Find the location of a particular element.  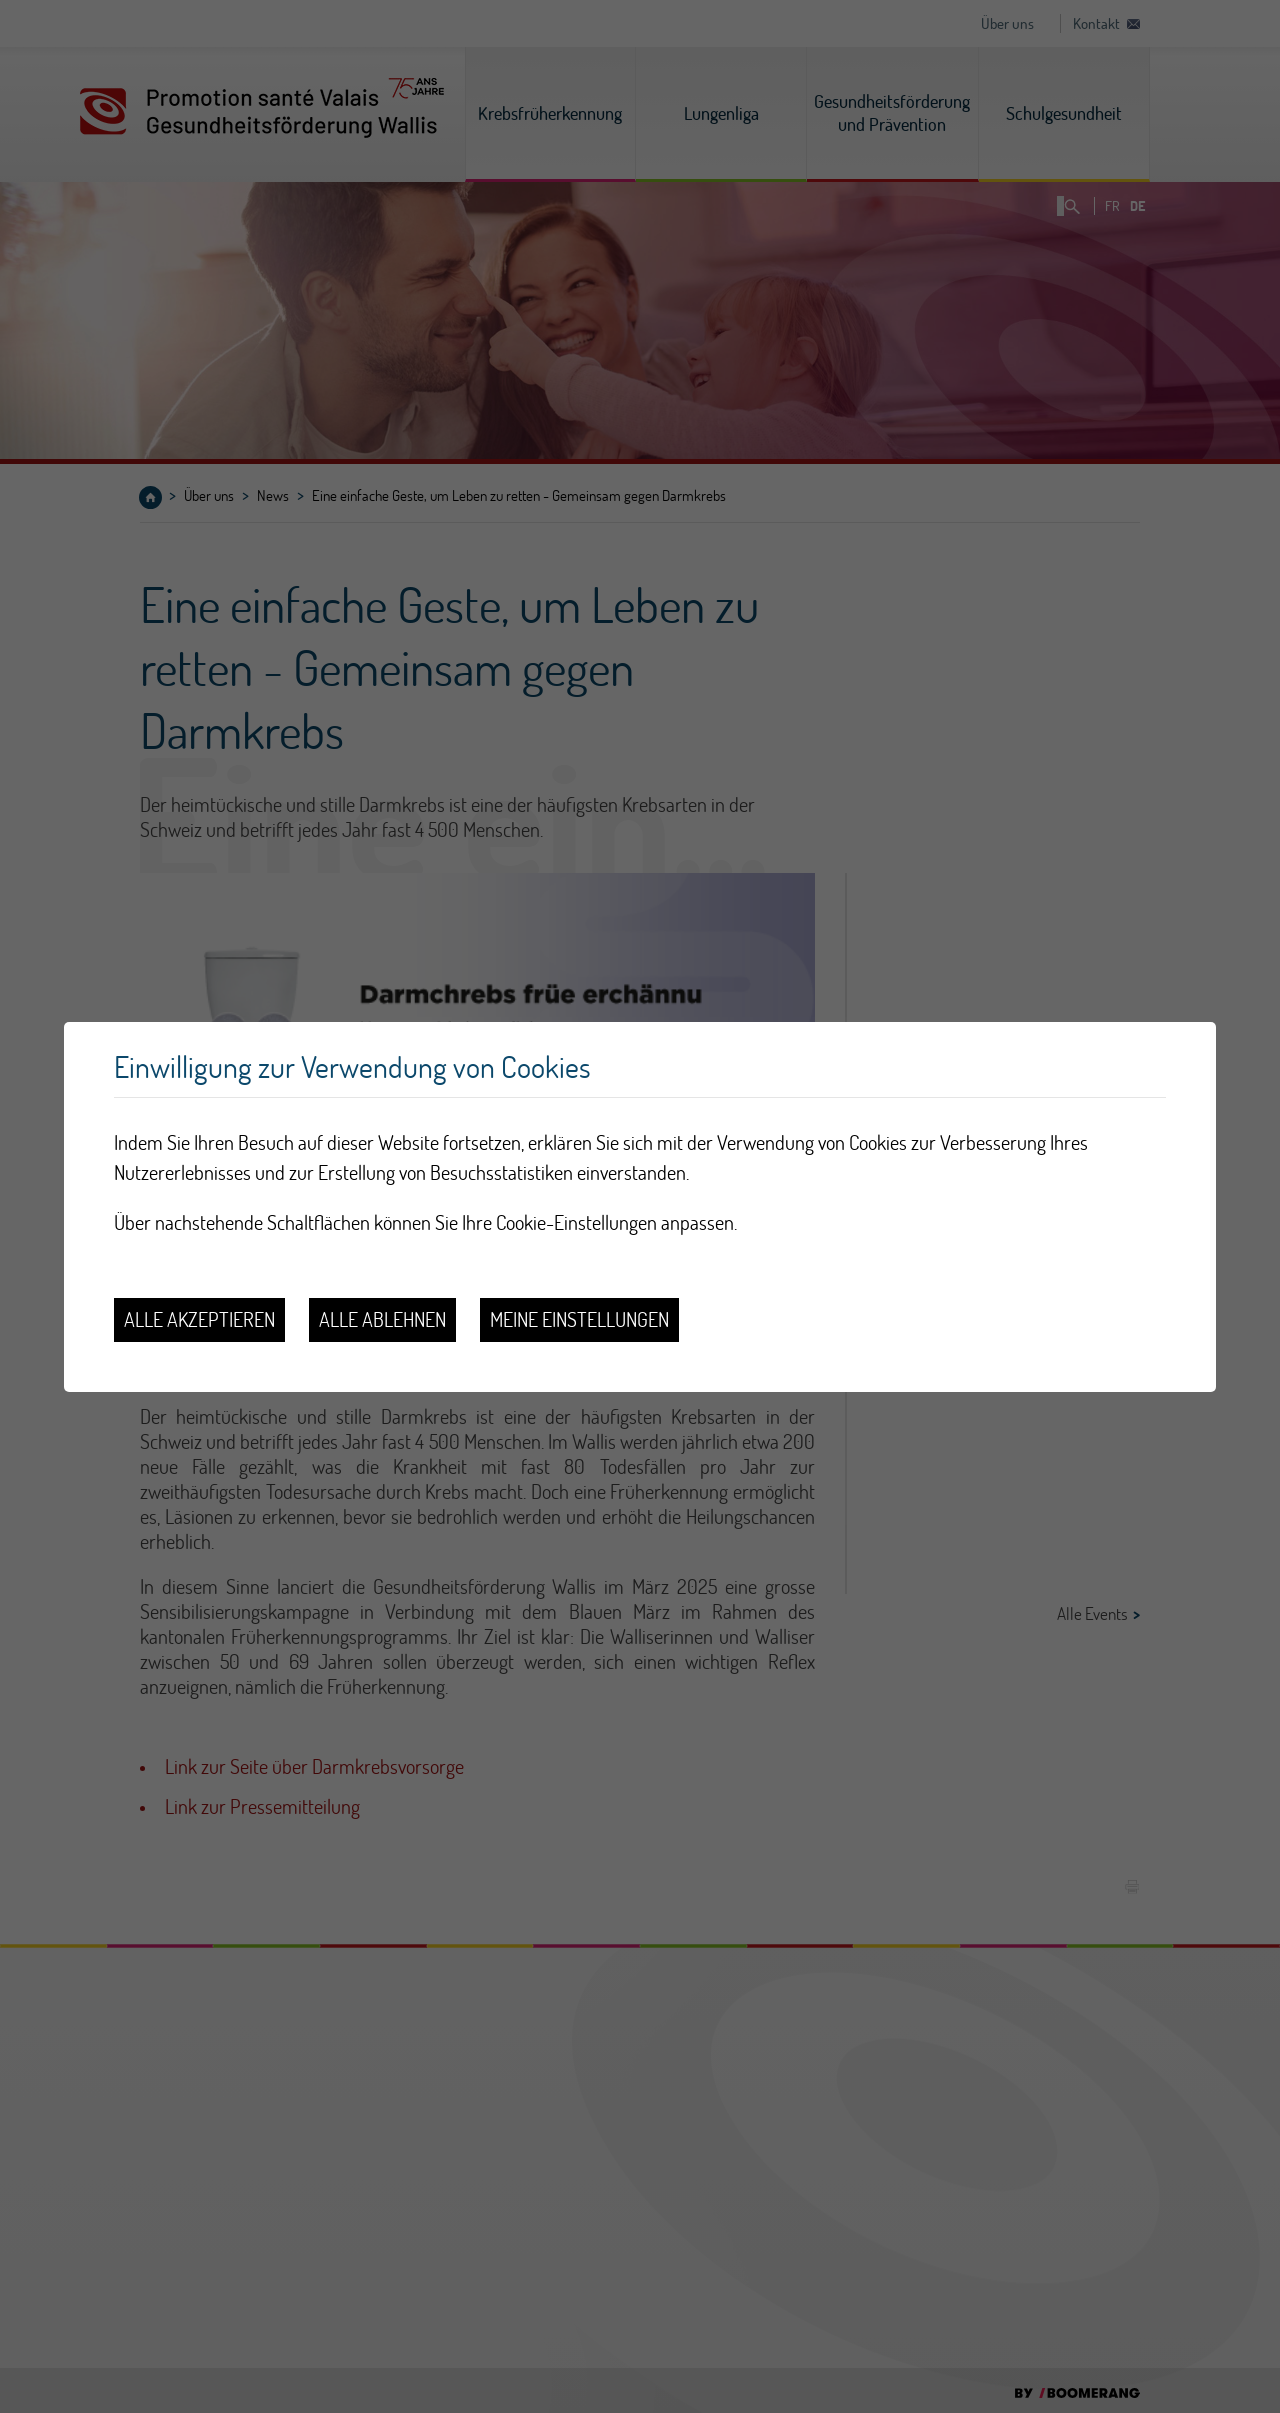

Meine Einstellungen is located at coordinates (579, 1319).